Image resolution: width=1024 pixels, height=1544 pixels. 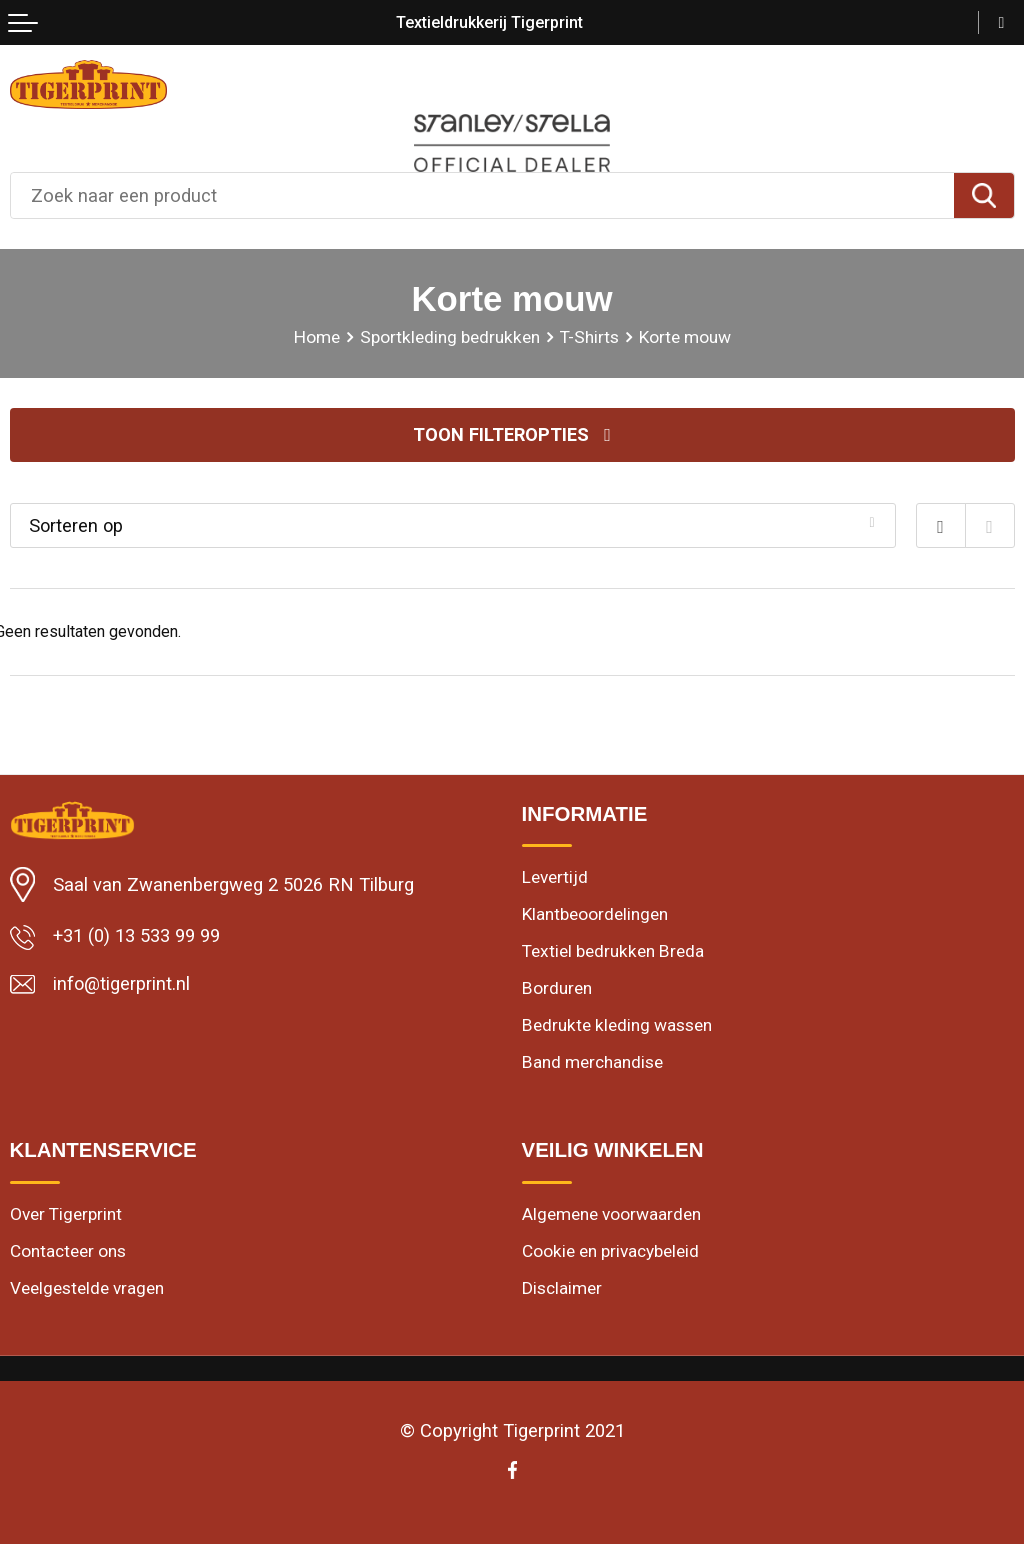 What do you see at coordinates (610, 1253) in the screenshot?
I see `Cookie en privacybeleid` at bounding box center [610, 1253].